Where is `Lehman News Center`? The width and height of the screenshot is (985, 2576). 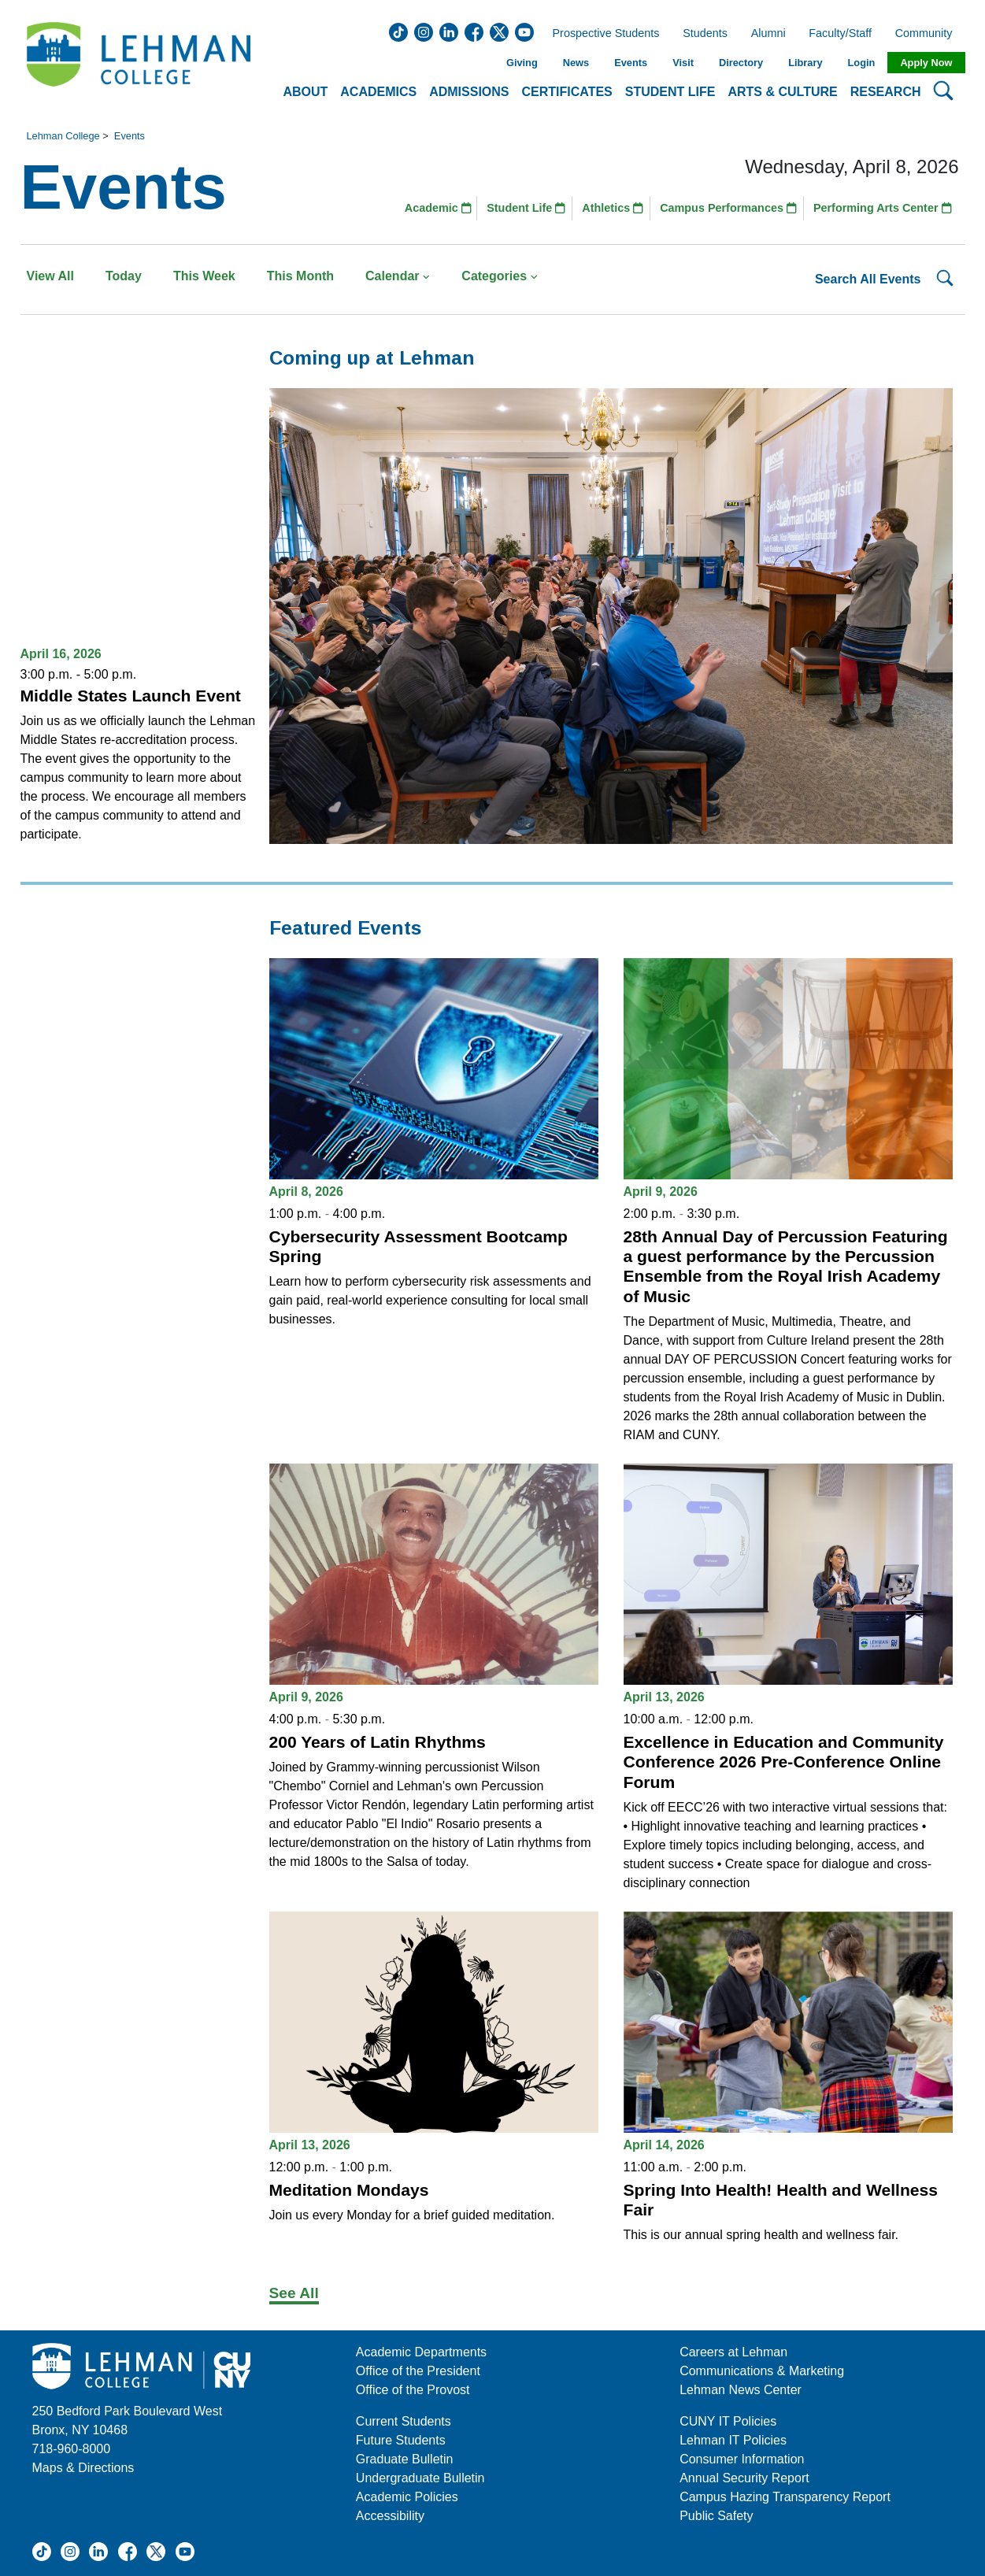
Lehman News Center is located at coordinates (741, 2389).